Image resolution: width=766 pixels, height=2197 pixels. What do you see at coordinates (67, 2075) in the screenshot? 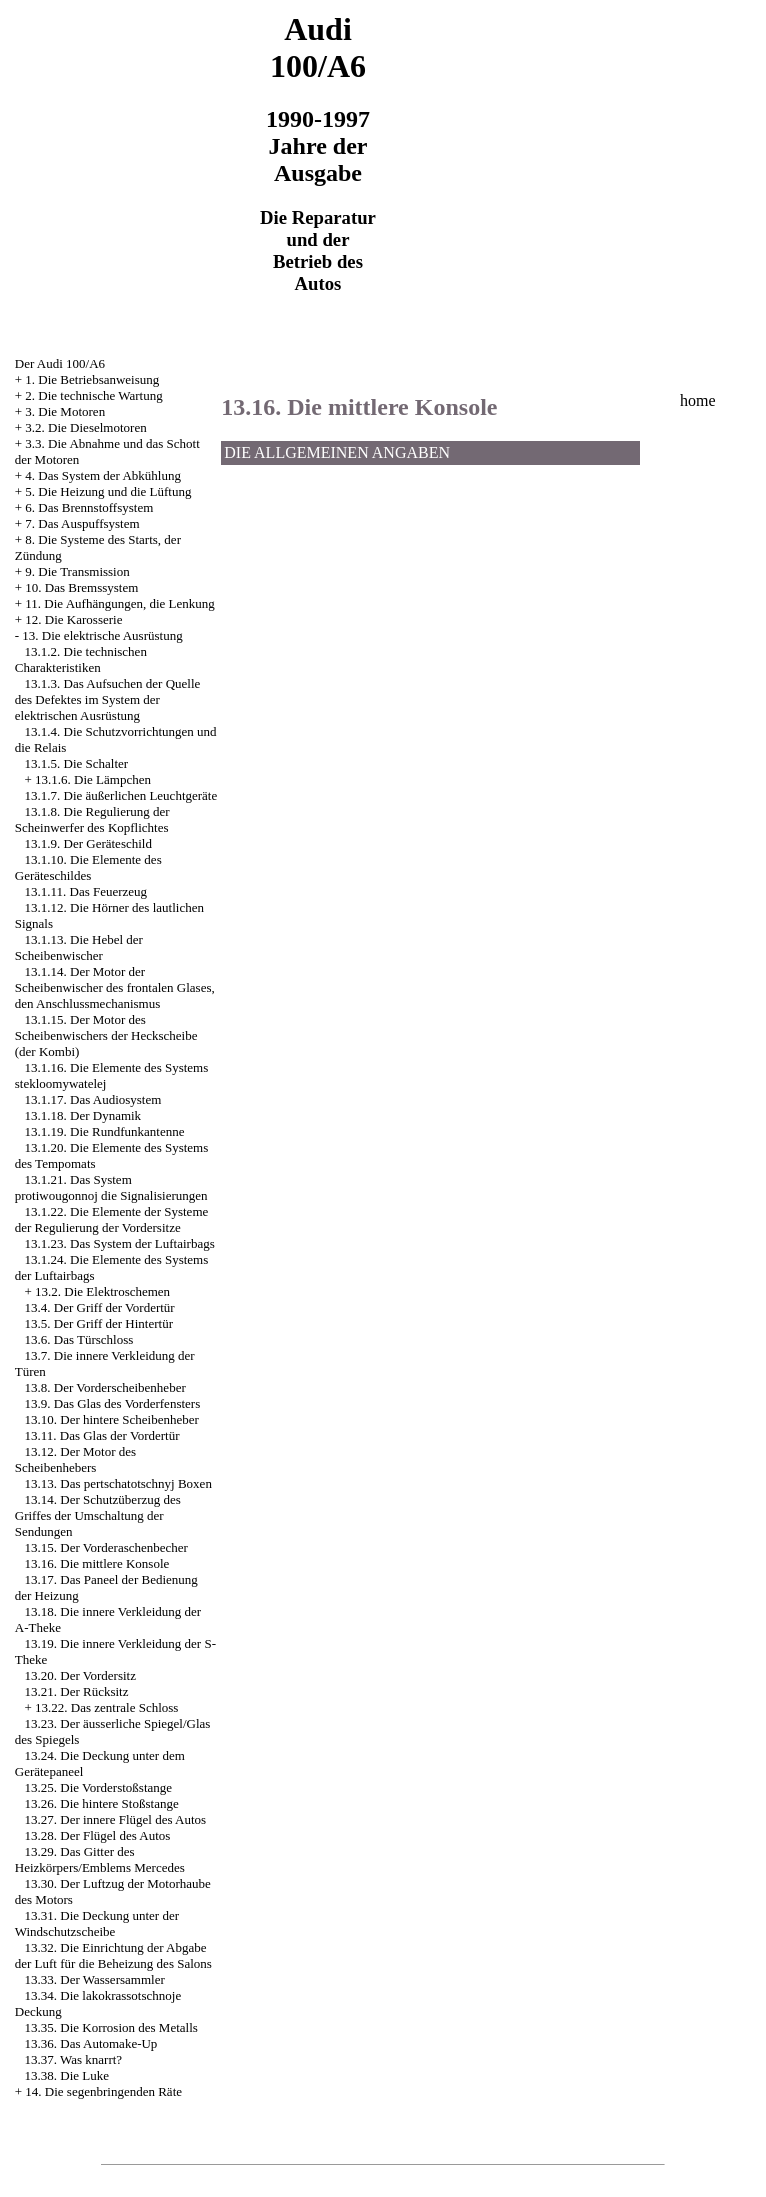
I see `13.38. Die Luke` at bounding box center [67, 2075].